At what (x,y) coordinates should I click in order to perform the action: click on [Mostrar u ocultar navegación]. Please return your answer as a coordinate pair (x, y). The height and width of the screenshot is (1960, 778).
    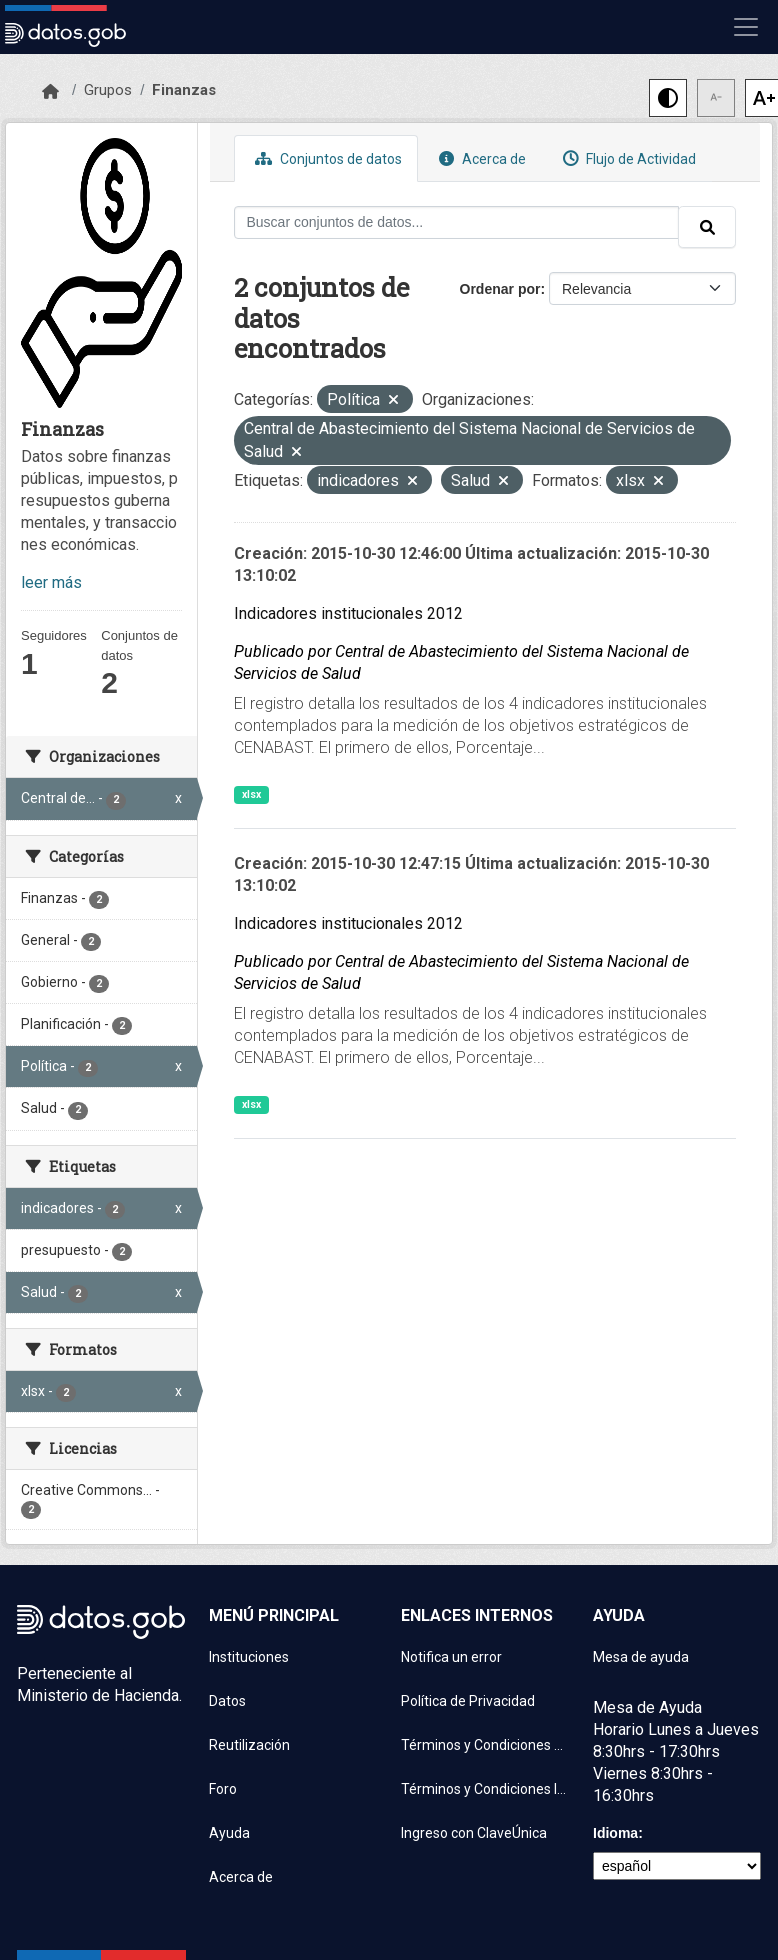
    Looking at the image, I should click on (746, 27).